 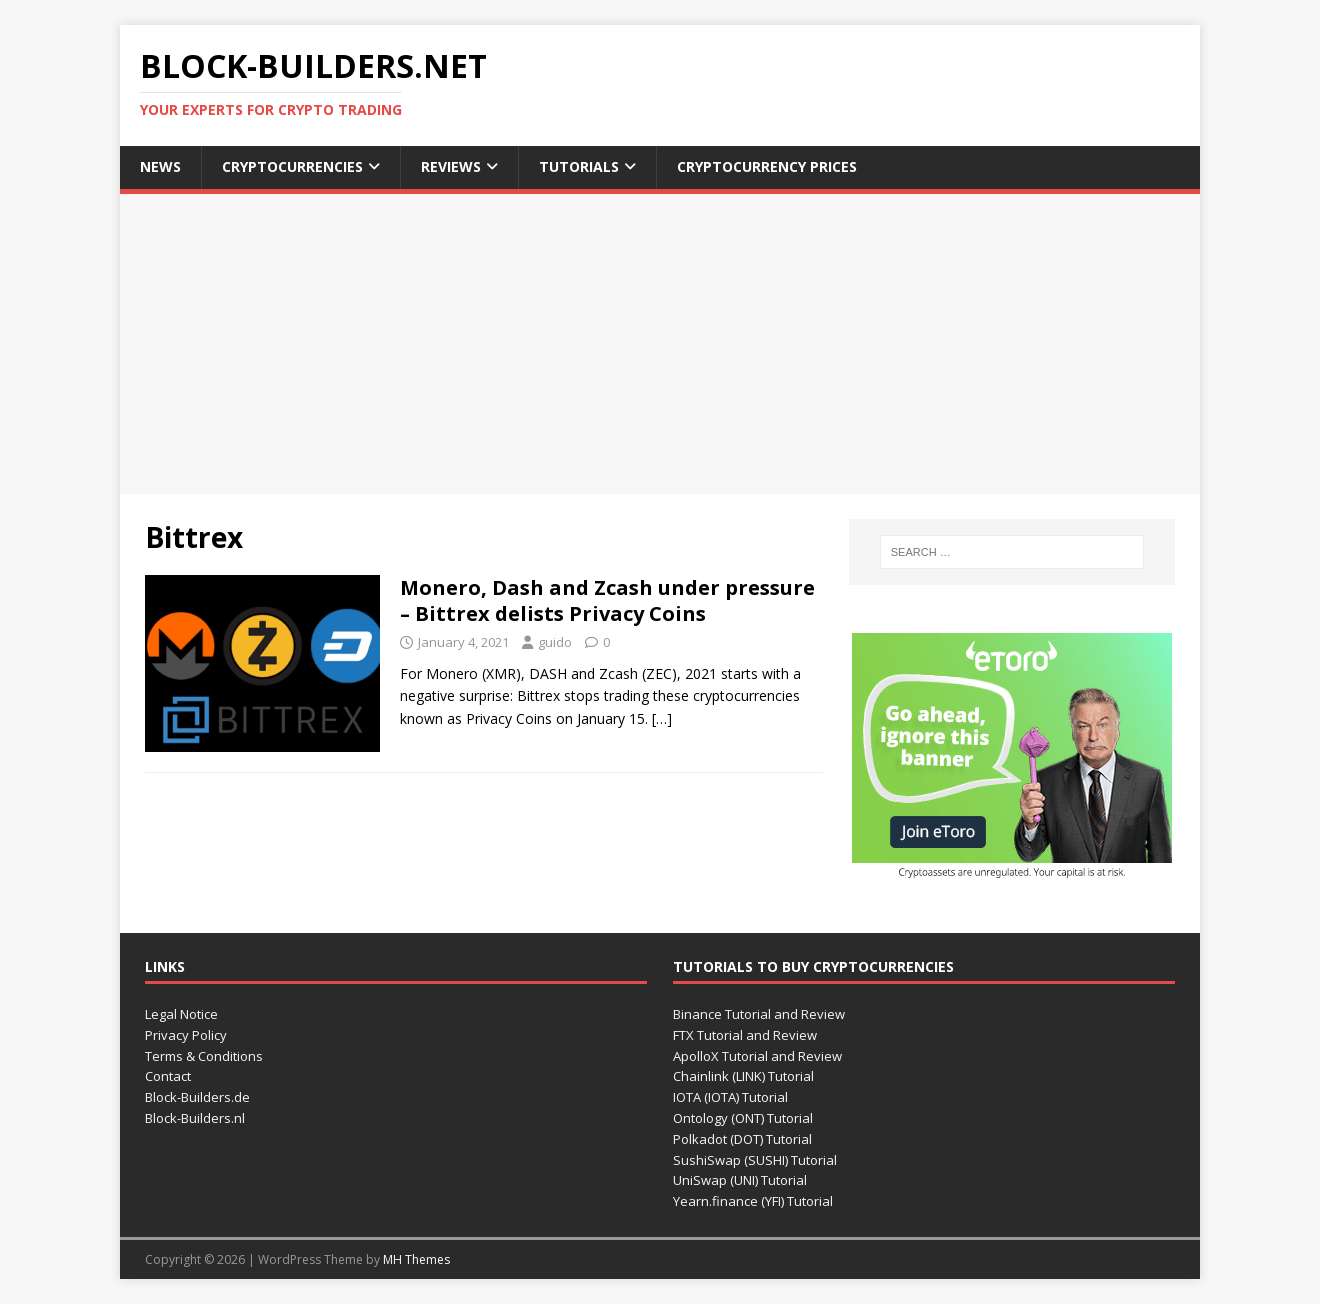 What do you see at coordinates (186, 1035) in the screenshot?
I see `Privacy Policy` at bounding box center [186, 1035].